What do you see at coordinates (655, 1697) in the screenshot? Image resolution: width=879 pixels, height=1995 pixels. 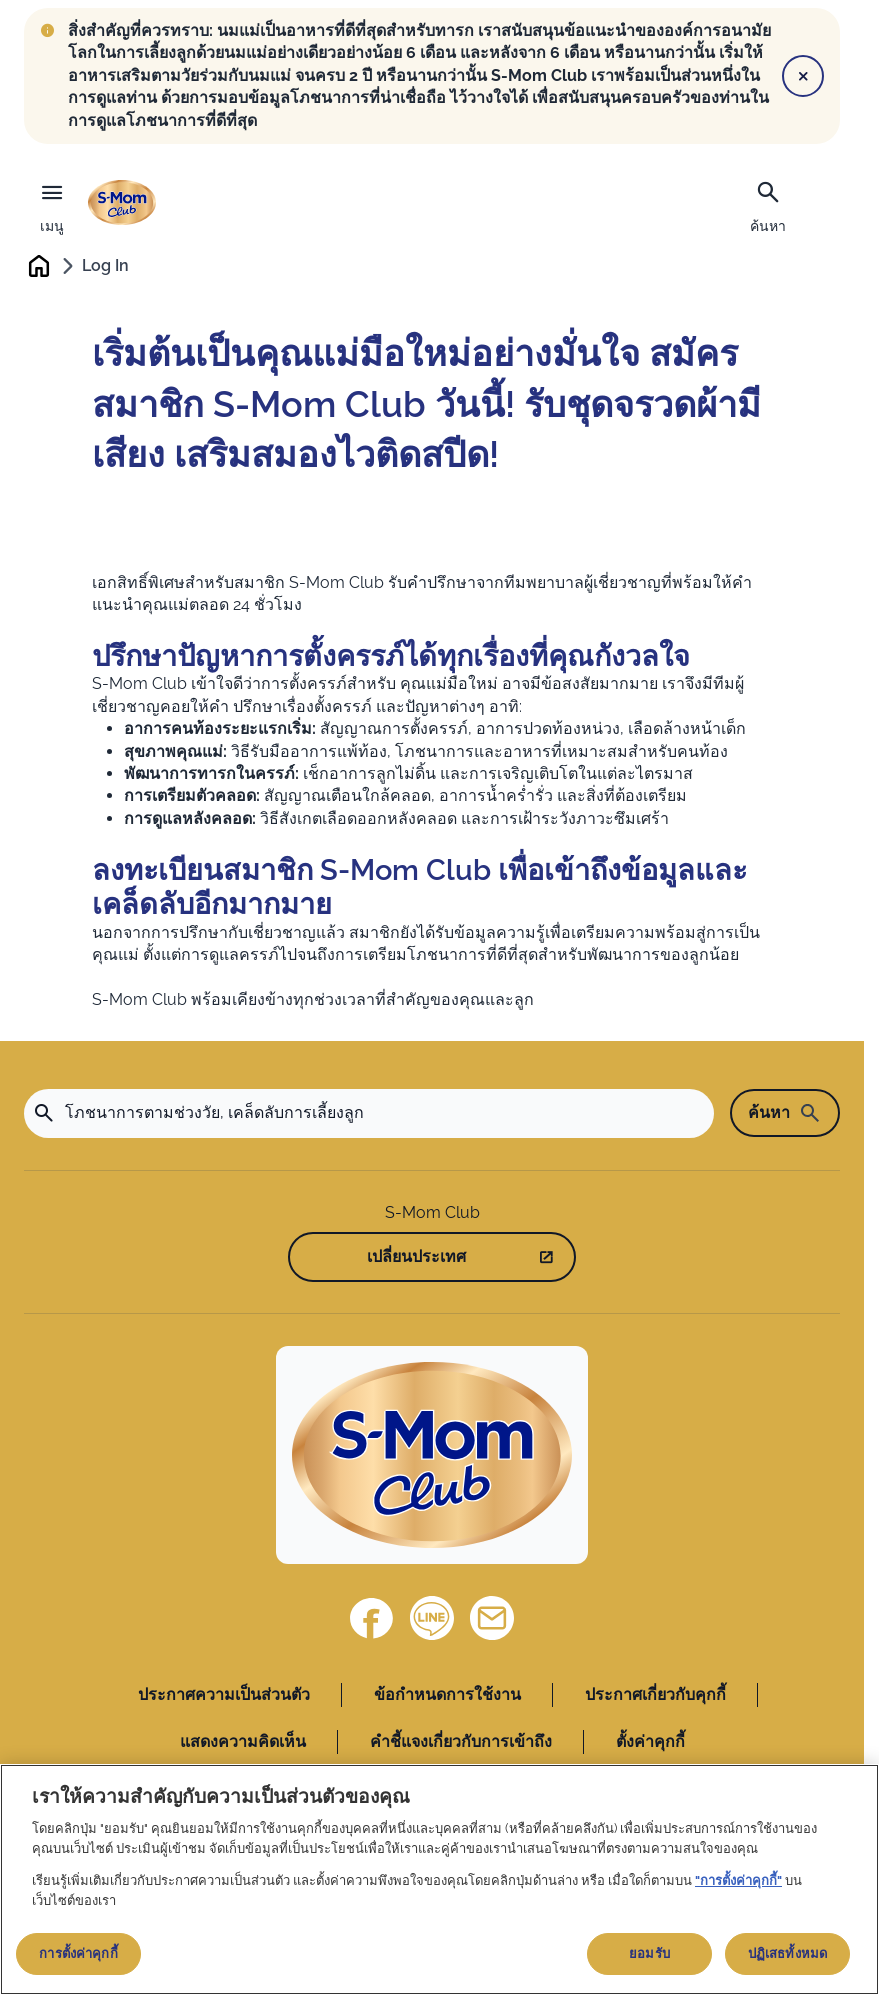 I see `ประกาศเกี่ยวกับคุกกี้` at bounding box center [655, 1697].